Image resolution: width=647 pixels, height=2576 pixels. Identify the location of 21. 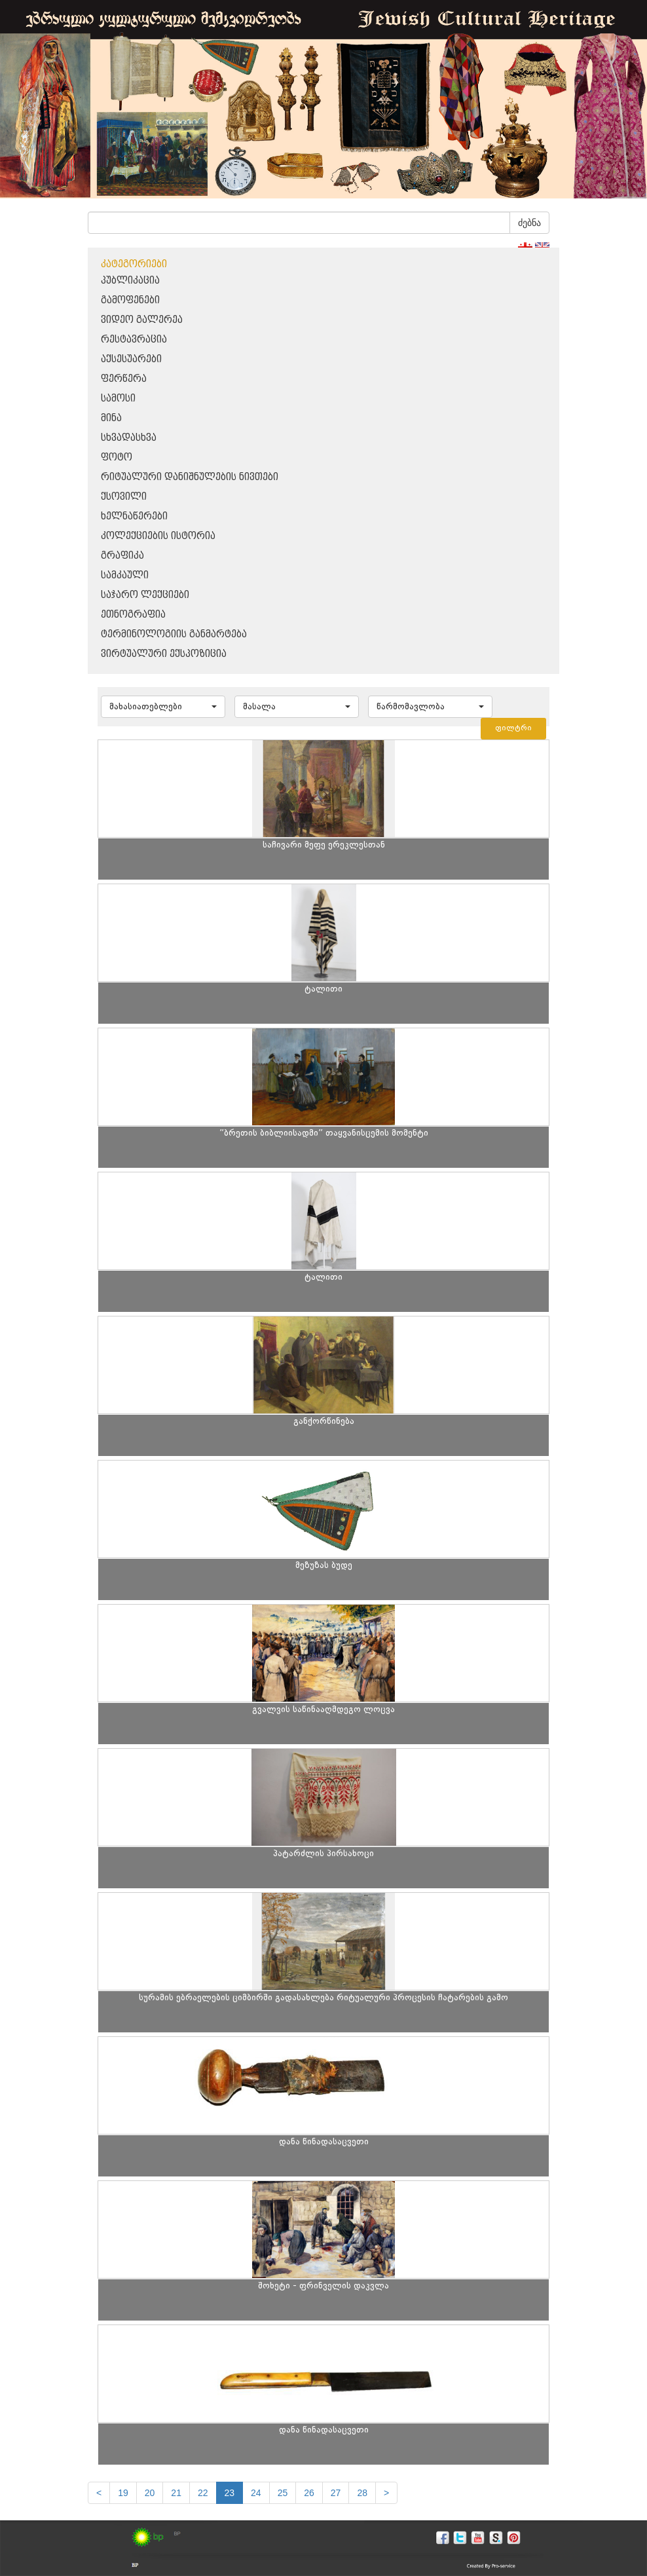
(176, 2493).